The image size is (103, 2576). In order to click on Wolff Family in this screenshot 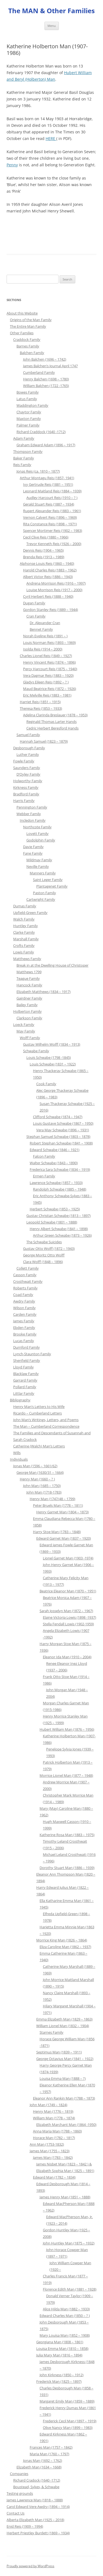, I will do `click(30, 1037)`.